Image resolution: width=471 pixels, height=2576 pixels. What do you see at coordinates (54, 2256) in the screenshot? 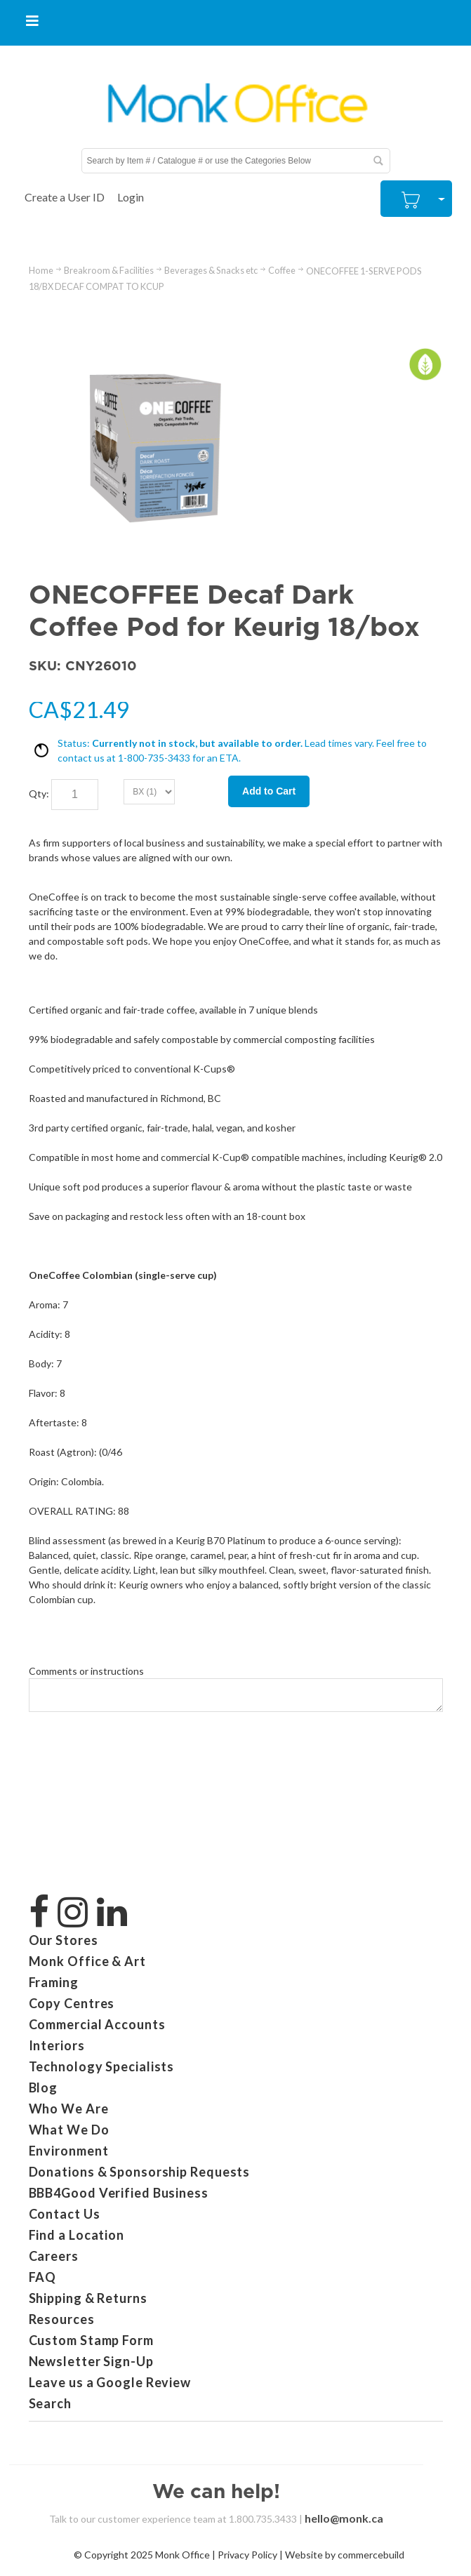
I see `Careers` at bounding box center [54, 2256].